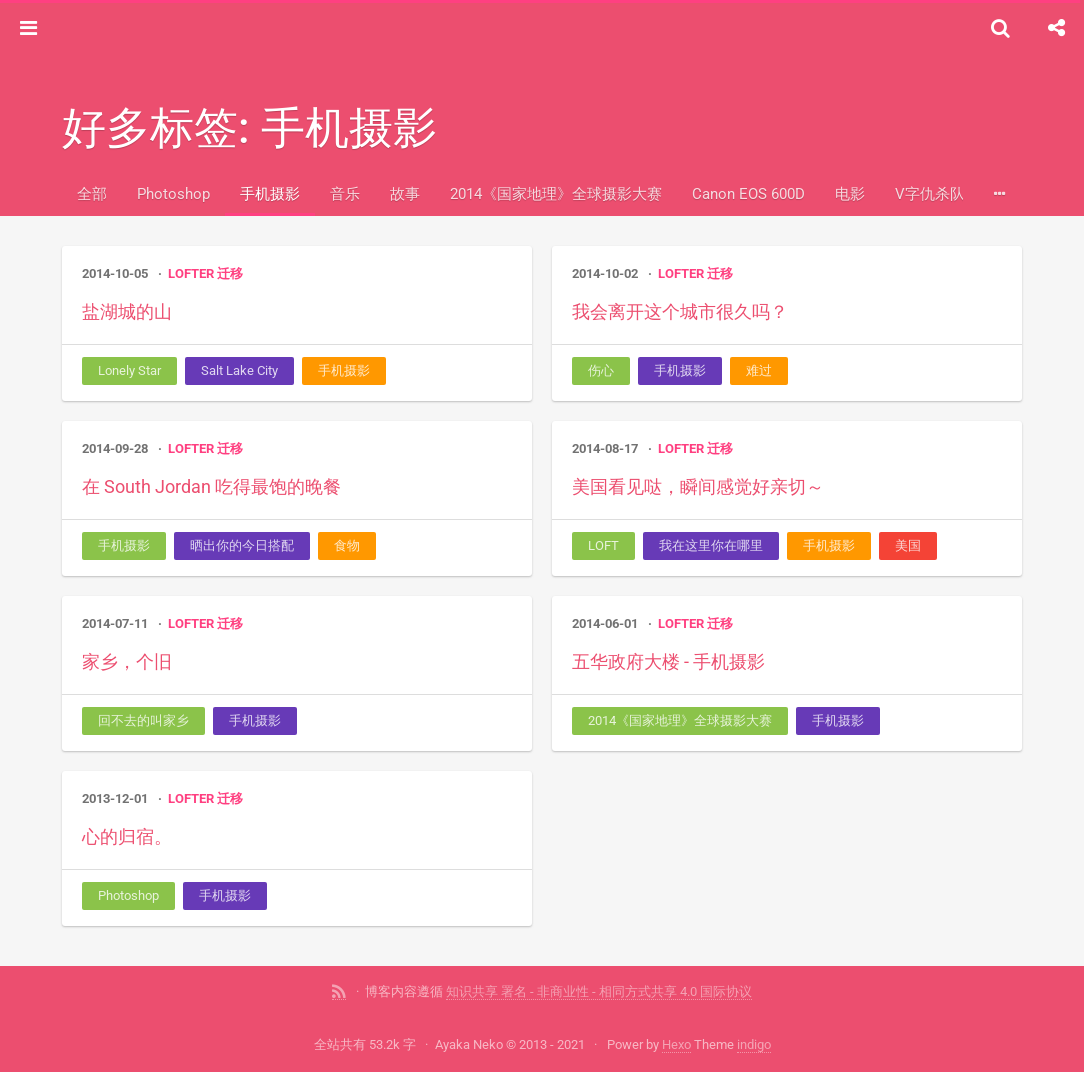  Describe the element at coordinates (127, 311) in the screenshot. I see `盐湖城的山` at that location.